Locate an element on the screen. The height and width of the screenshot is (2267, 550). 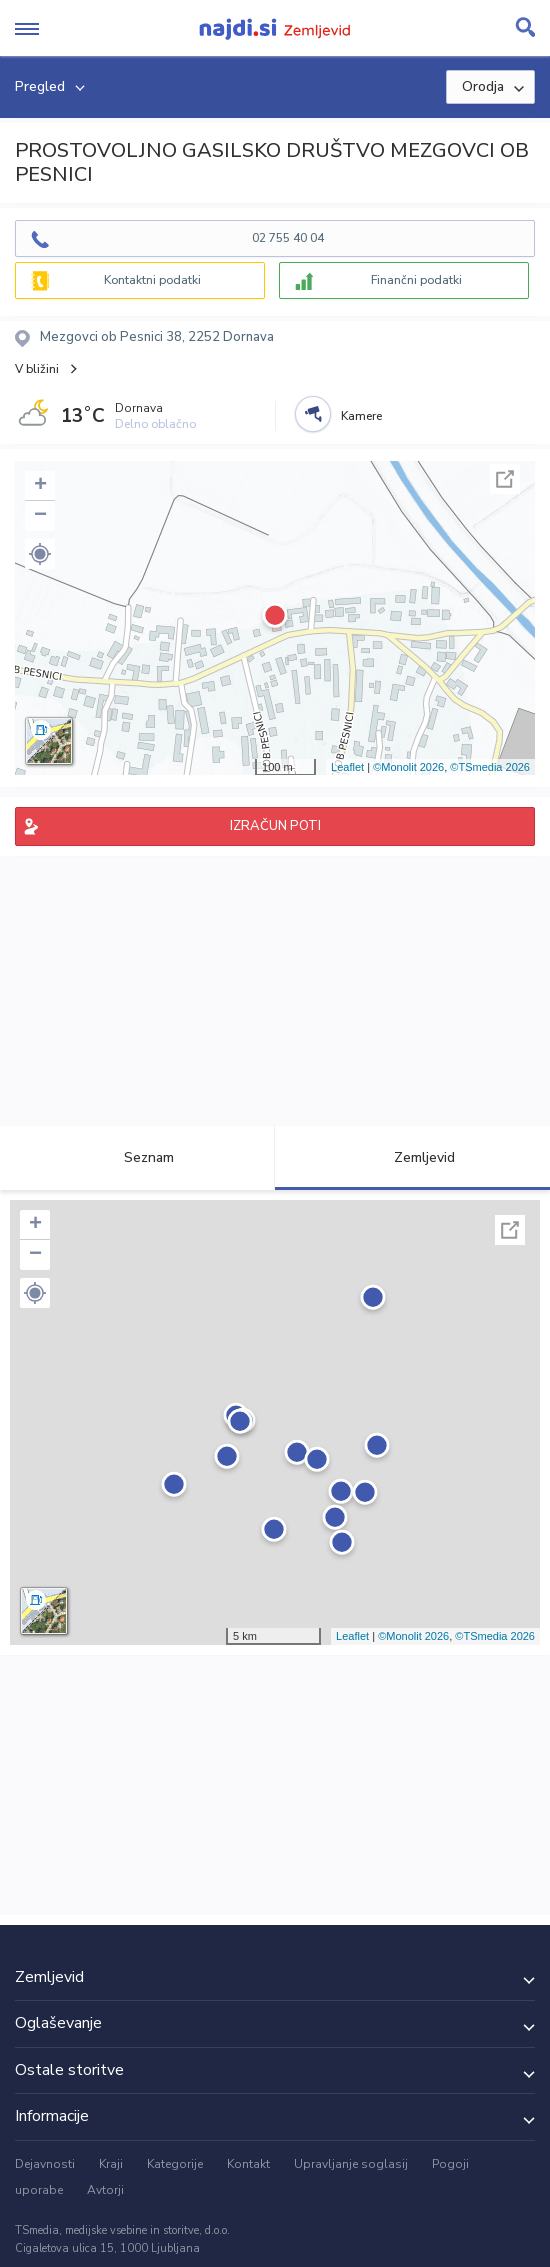
Seznam is located at coordinates (137, 1157).